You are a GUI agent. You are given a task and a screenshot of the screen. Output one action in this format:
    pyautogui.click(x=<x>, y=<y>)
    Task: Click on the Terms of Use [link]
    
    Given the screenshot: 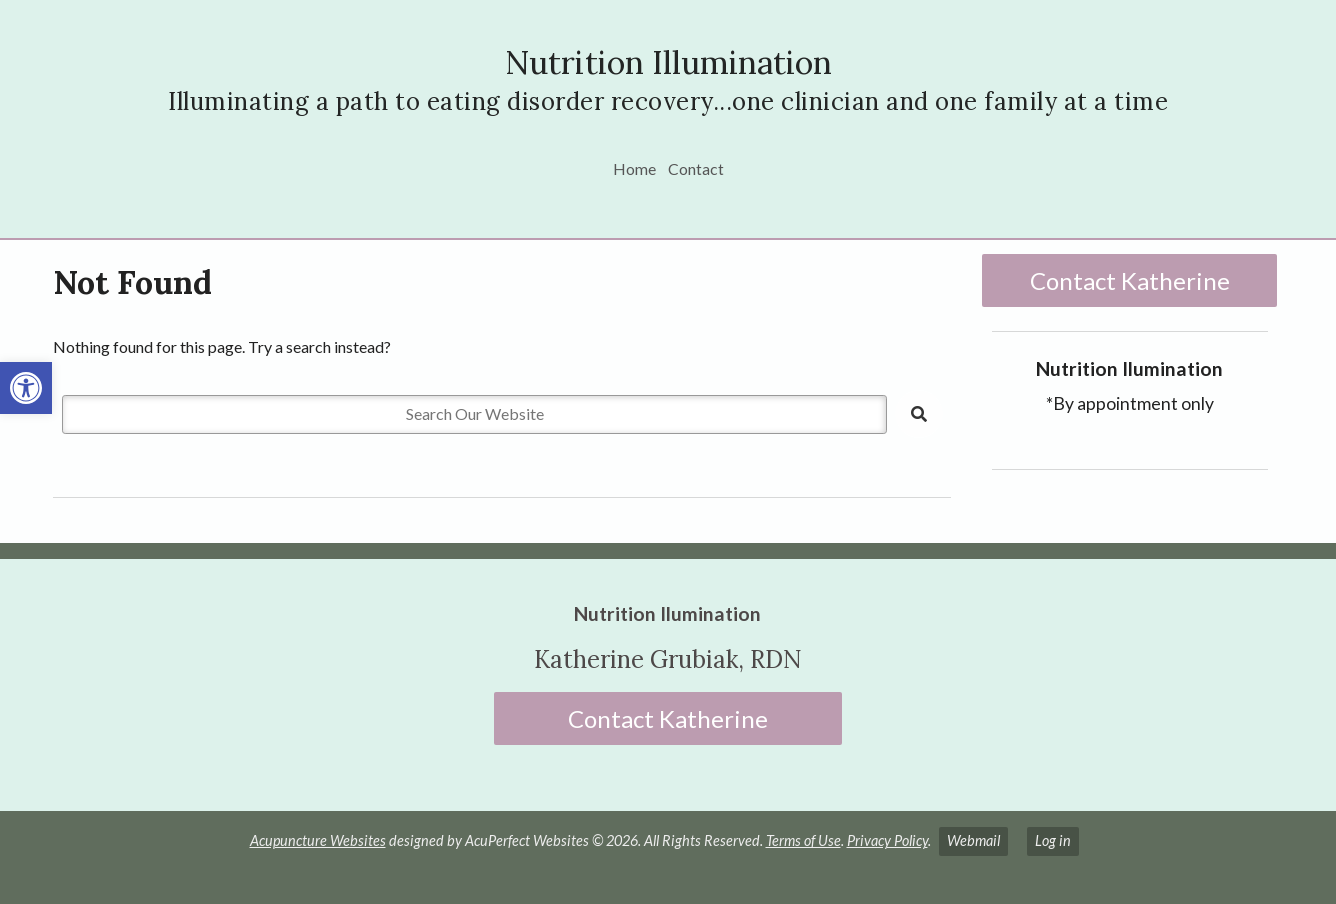 What is the action you would take?
    pyautogui.click(x=803, y=840)
    